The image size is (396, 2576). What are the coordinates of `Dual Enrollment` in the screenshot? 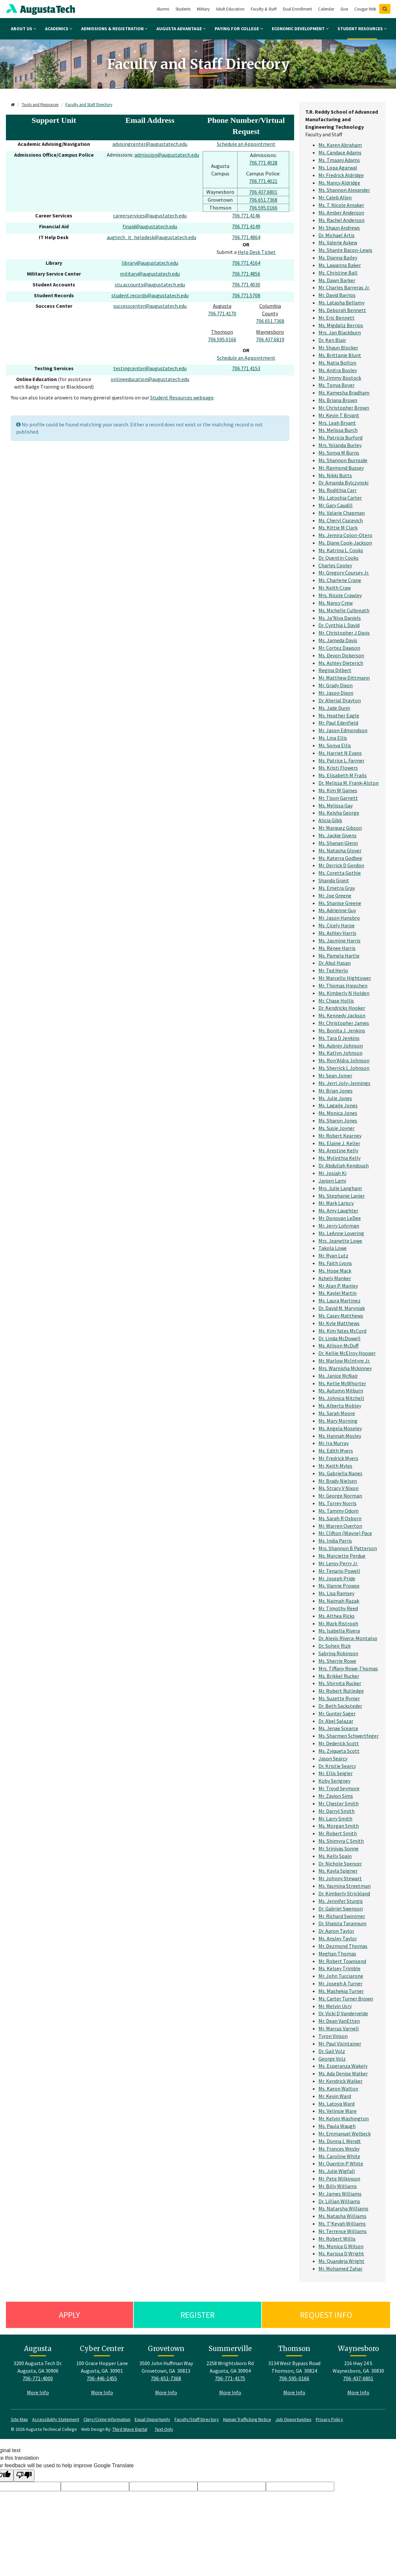 It's located at (297, 9).